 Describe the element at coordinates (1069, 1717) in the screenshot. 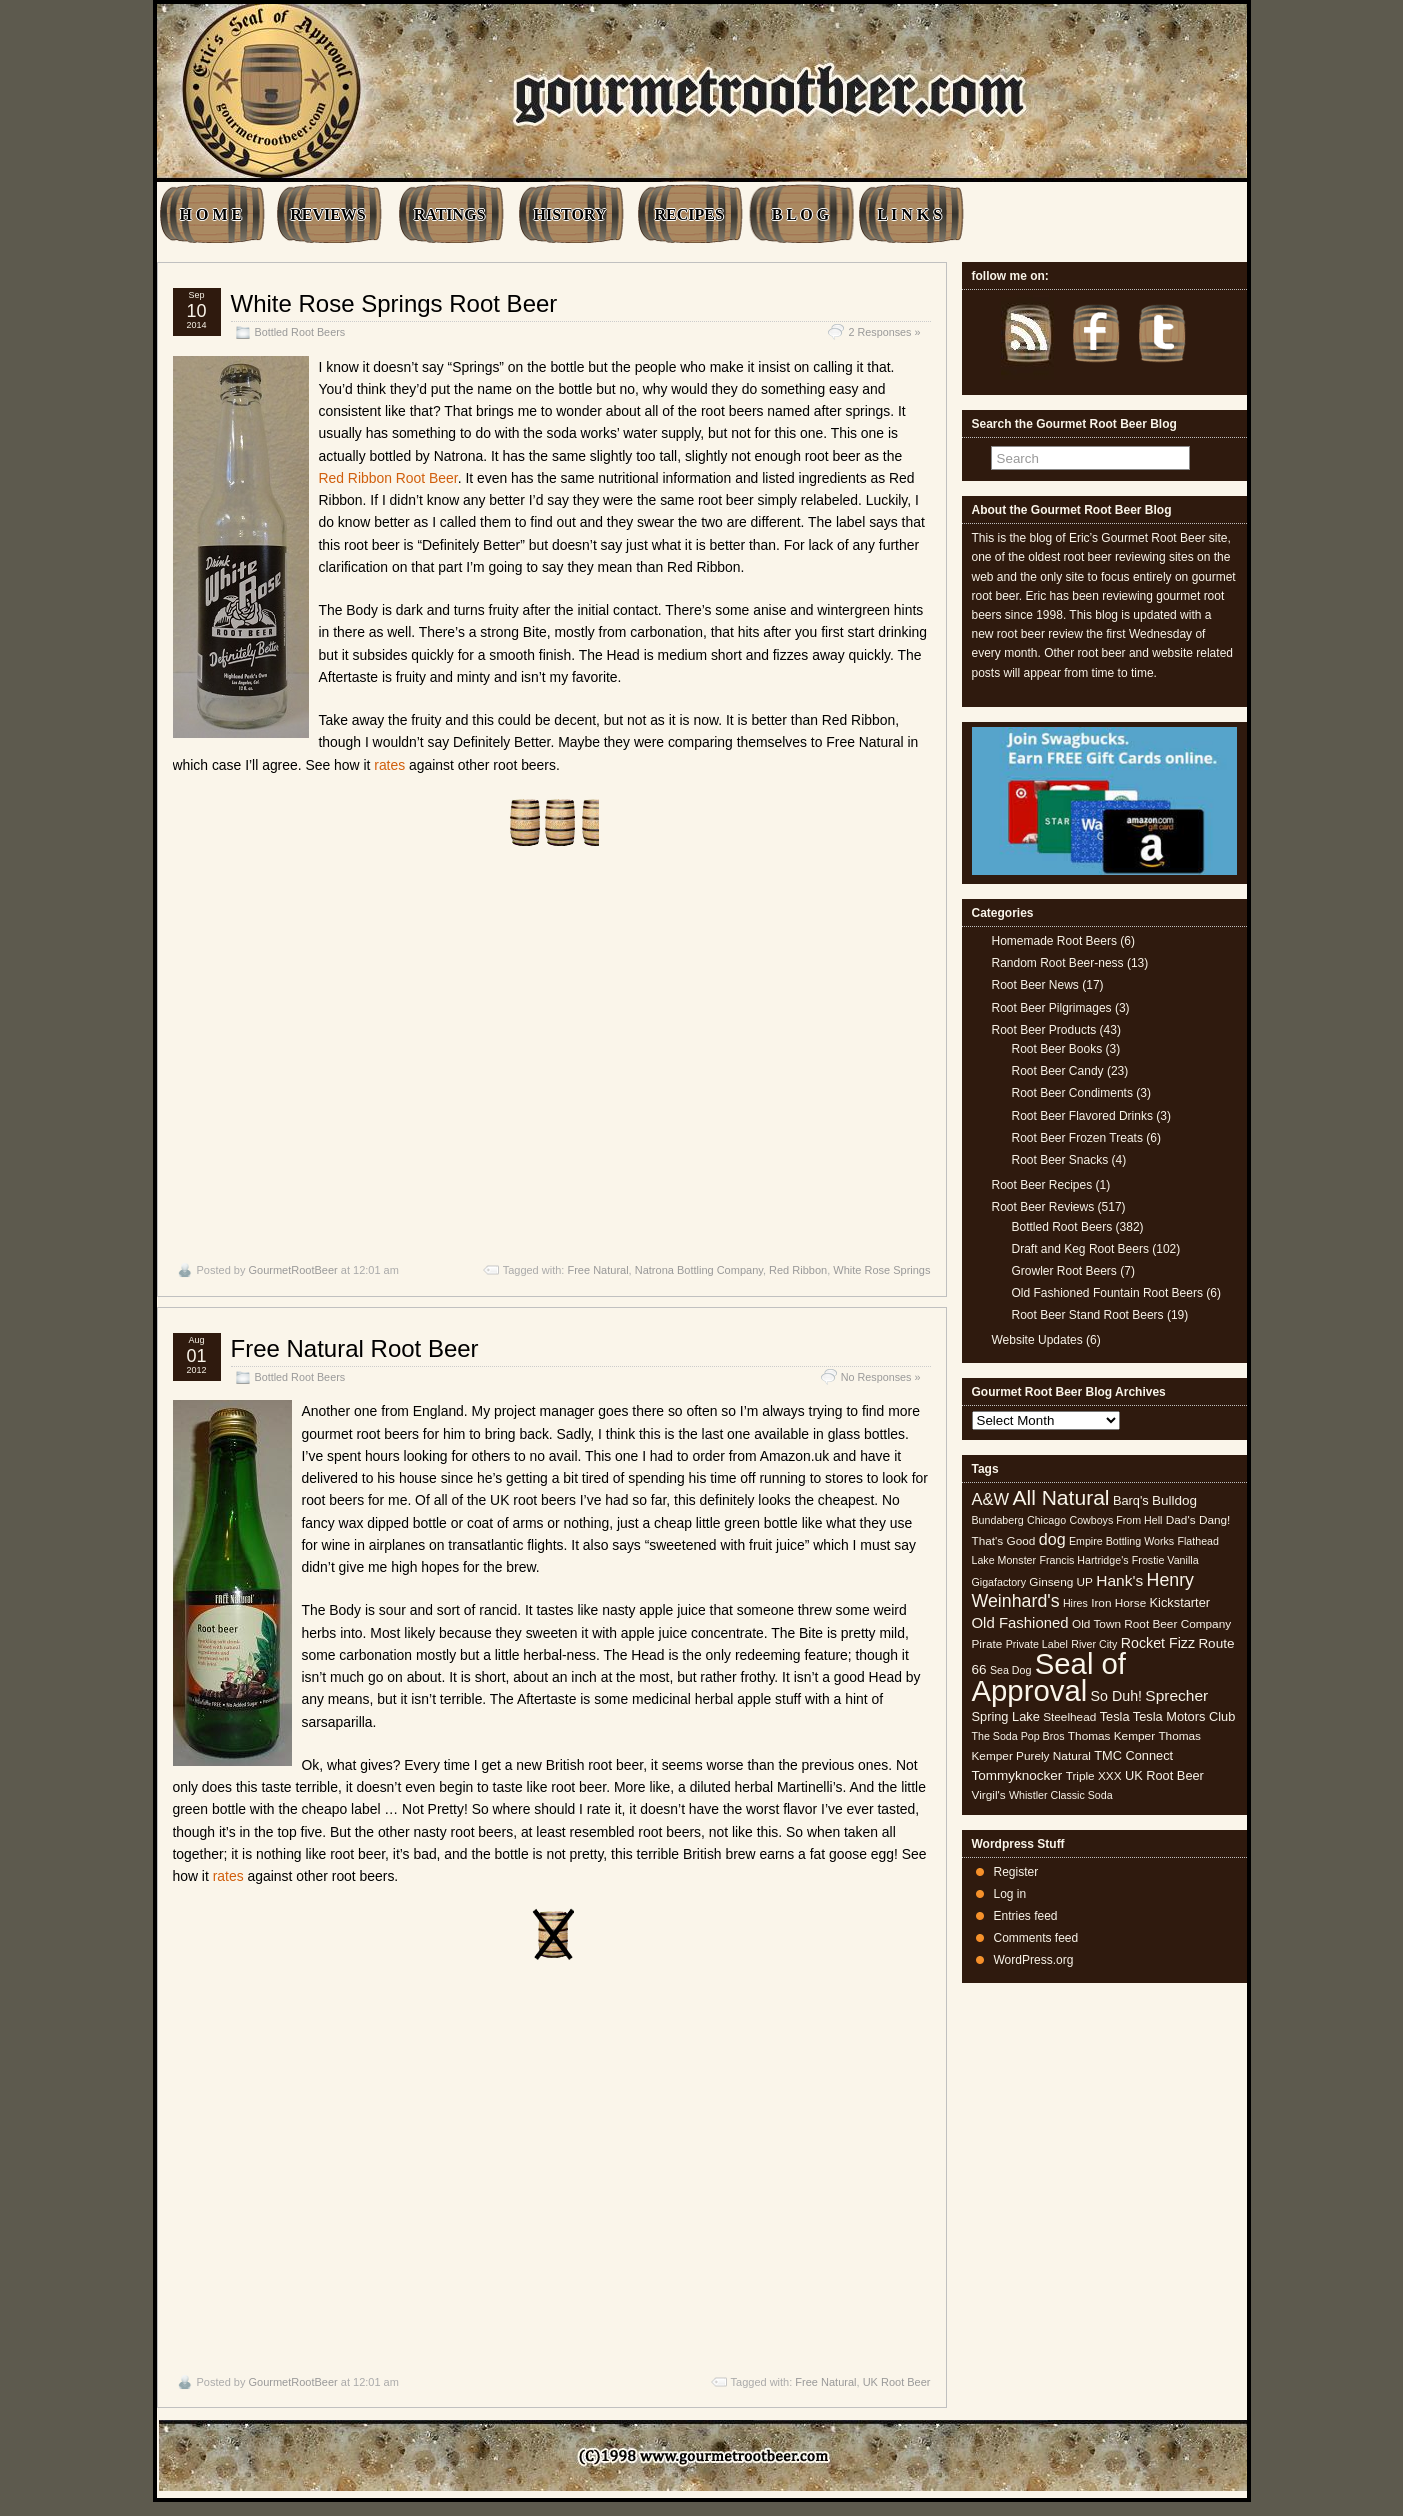

I see `Steelhead [Steelhead (5 items)]` at that location.